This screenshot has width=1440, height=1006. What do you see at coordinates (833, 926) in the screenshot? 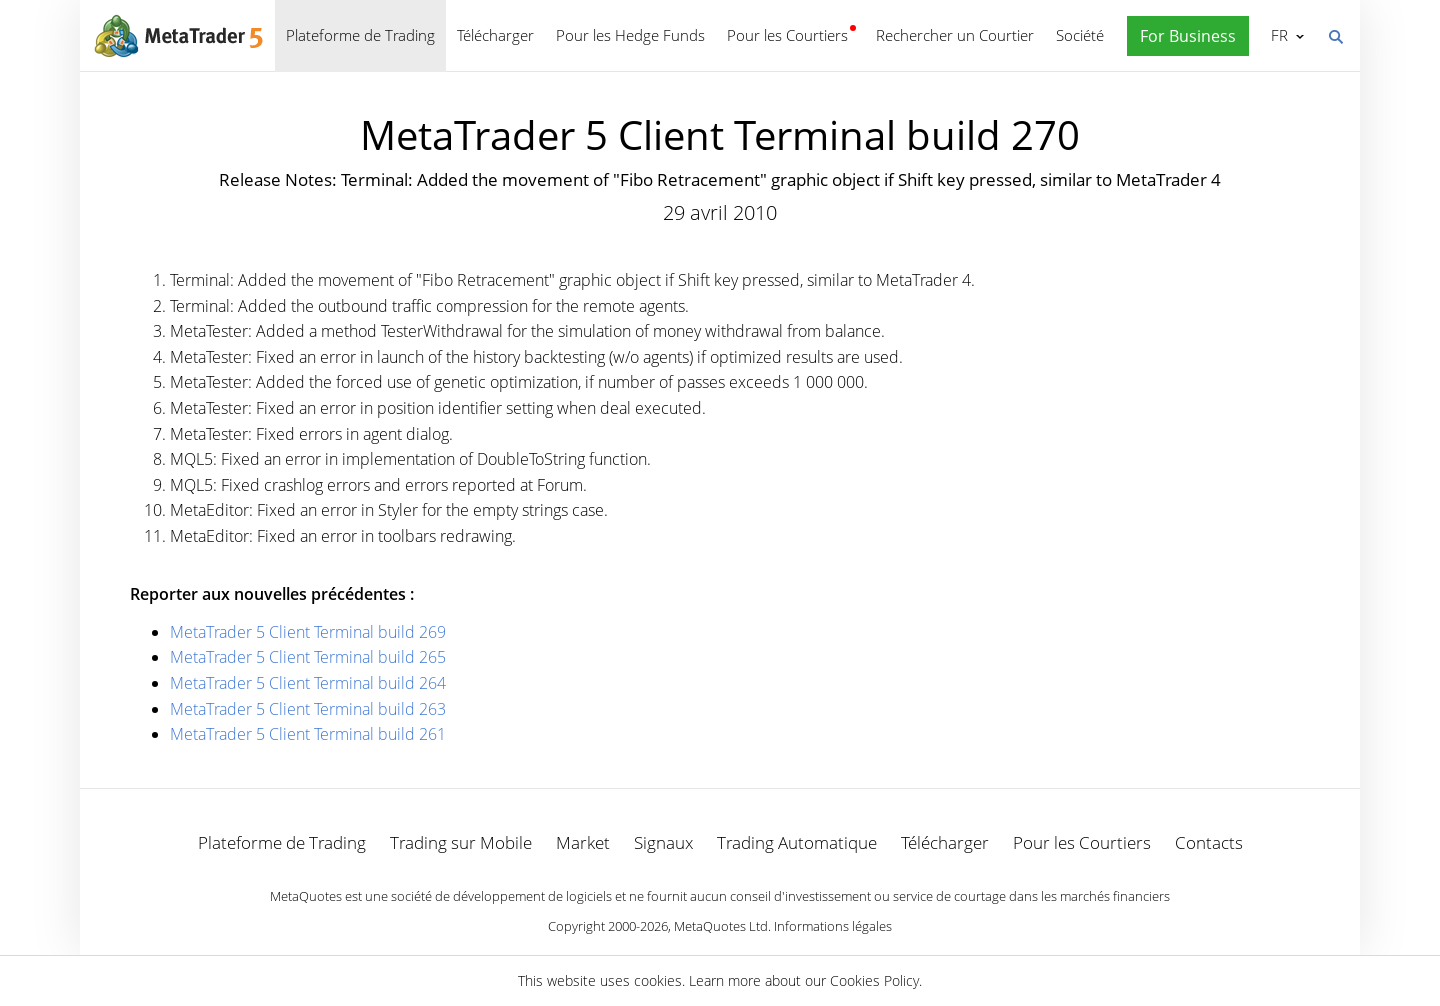
I see `Informations légales` at bounding box center [833, 926].